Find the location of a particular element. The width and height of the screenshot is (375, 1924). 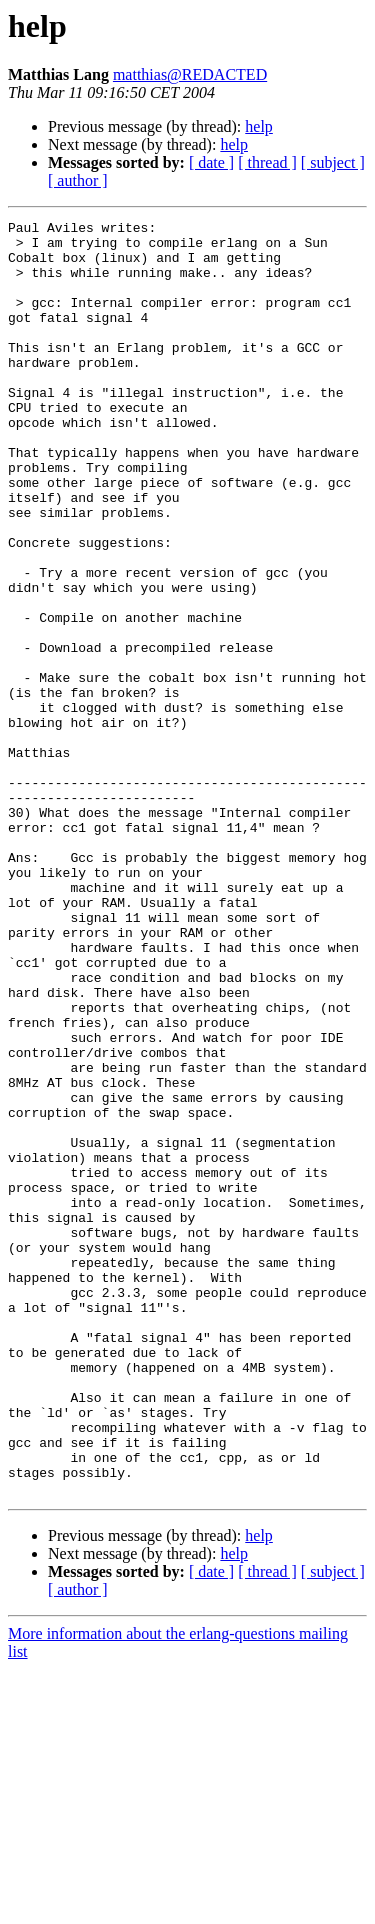

[ date ] is located at coordinates (211, 162).